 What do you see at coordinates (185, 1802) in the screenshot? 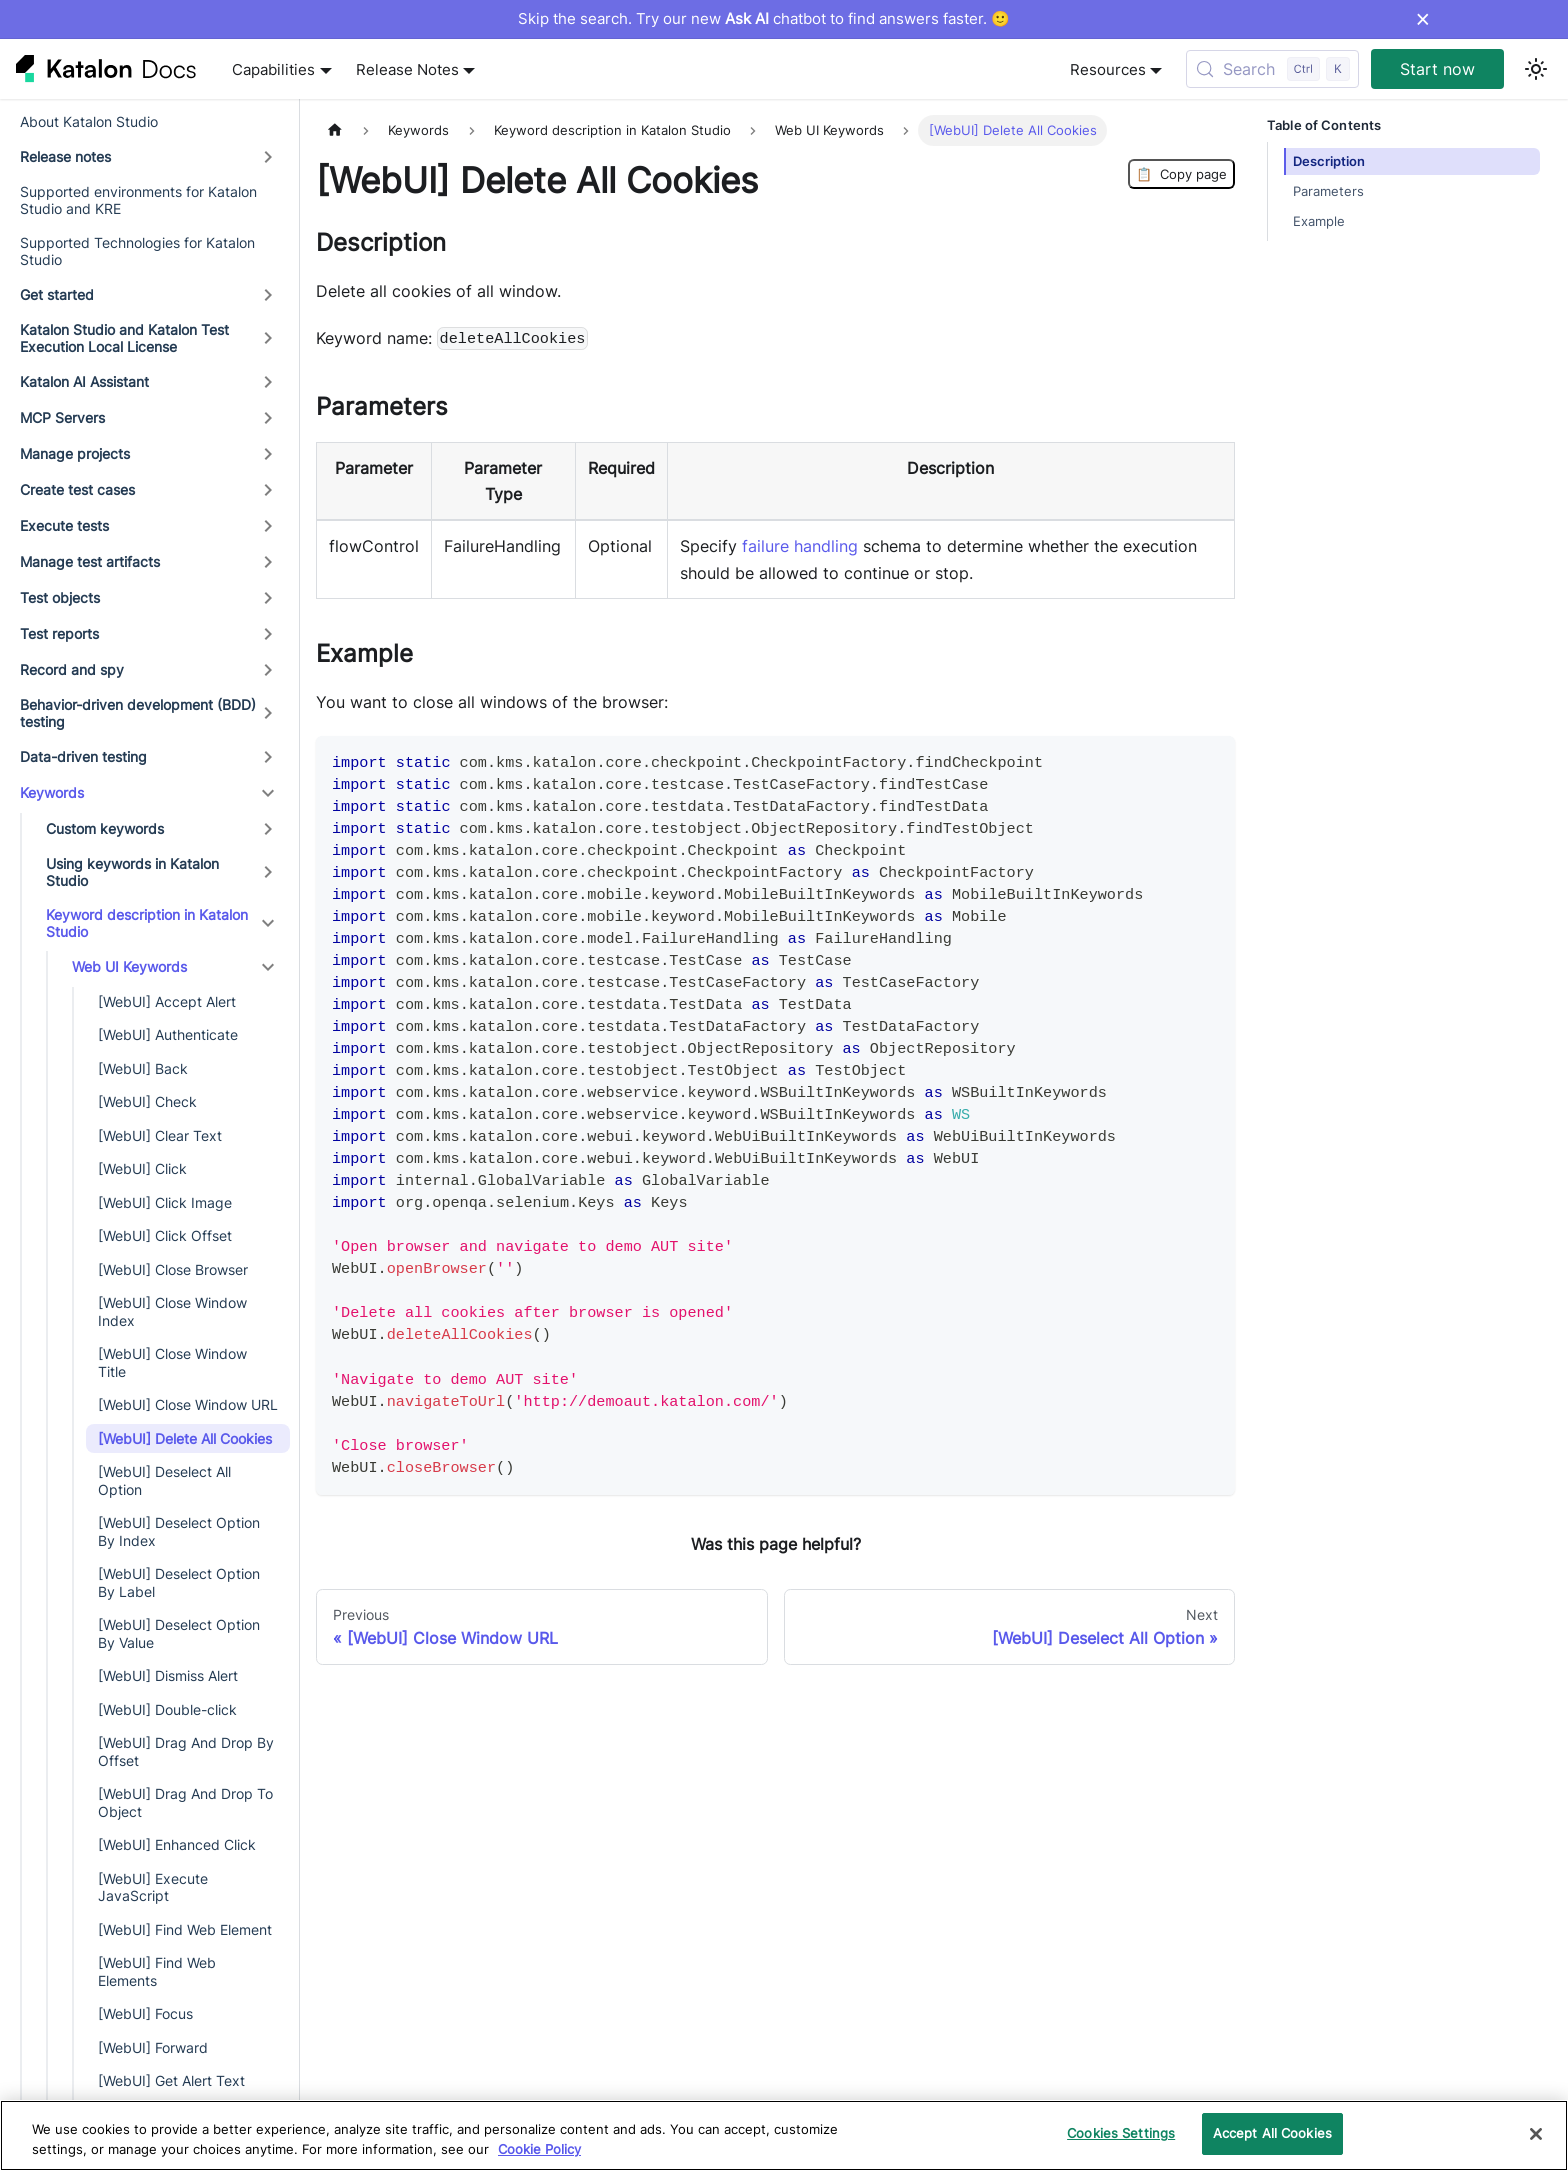
I see `[WebUI] Drag And Drop To Object` at bounding box center [185, 1802].